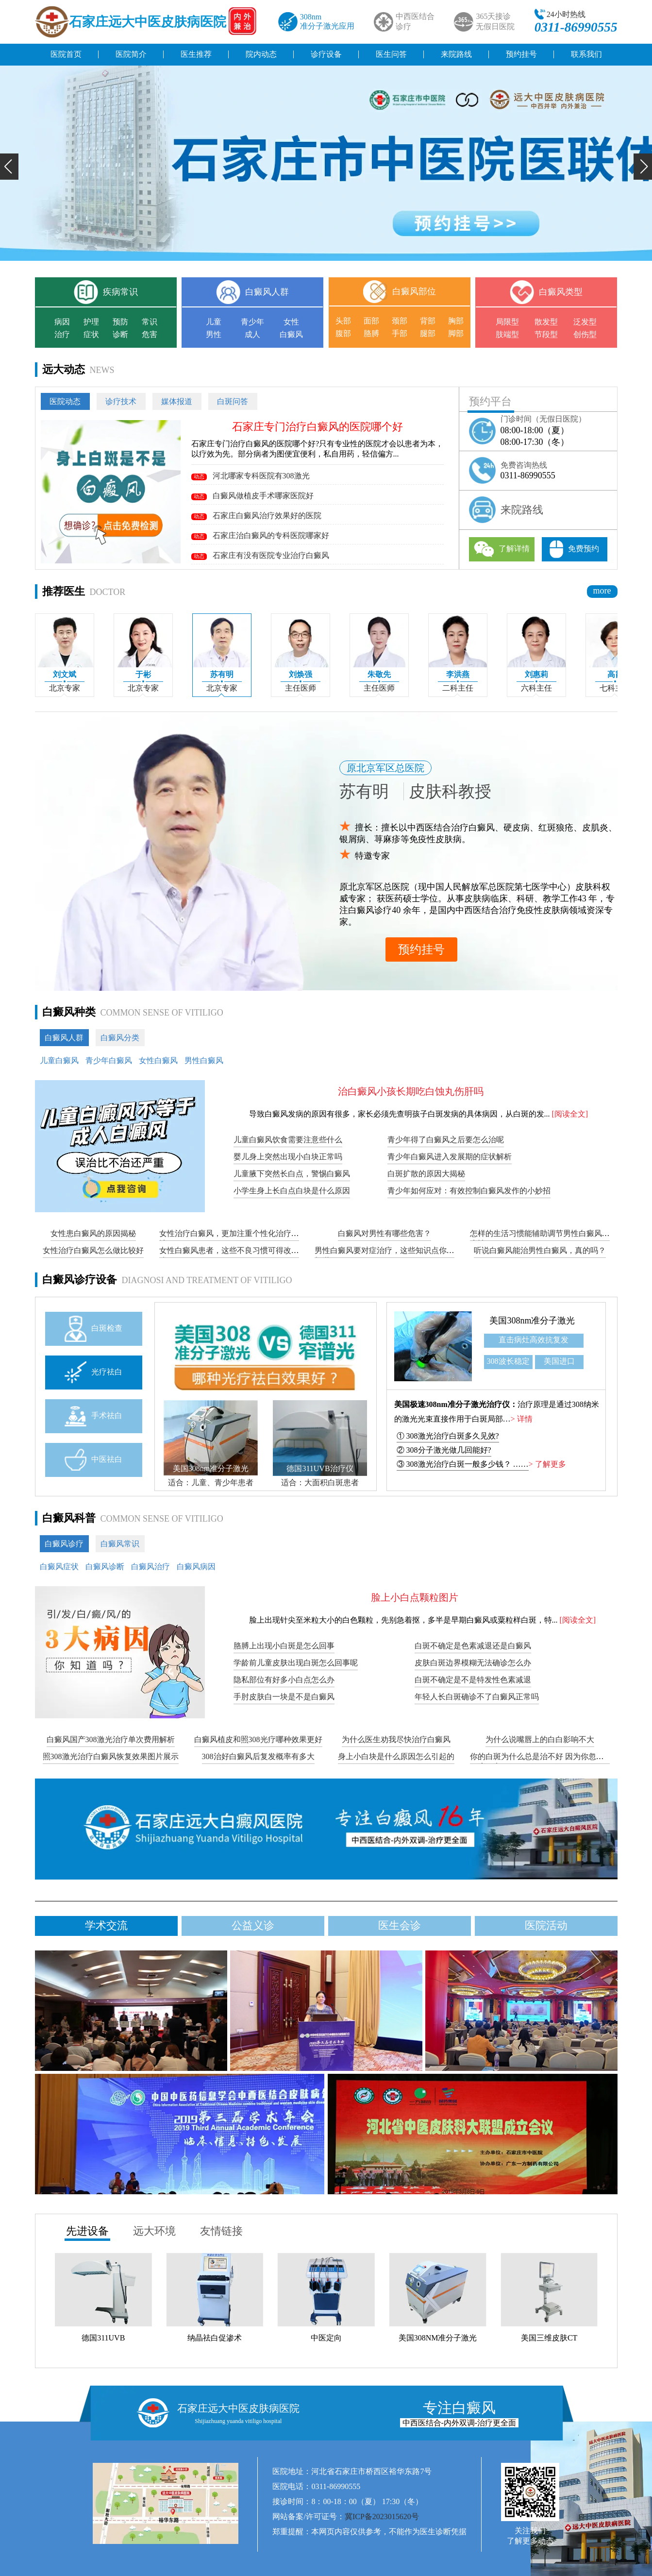 The height and width of the screenshot is (2576, 652). I want to click on 手肘皮肤白一块是不是白癜风, so click(284, 1697).